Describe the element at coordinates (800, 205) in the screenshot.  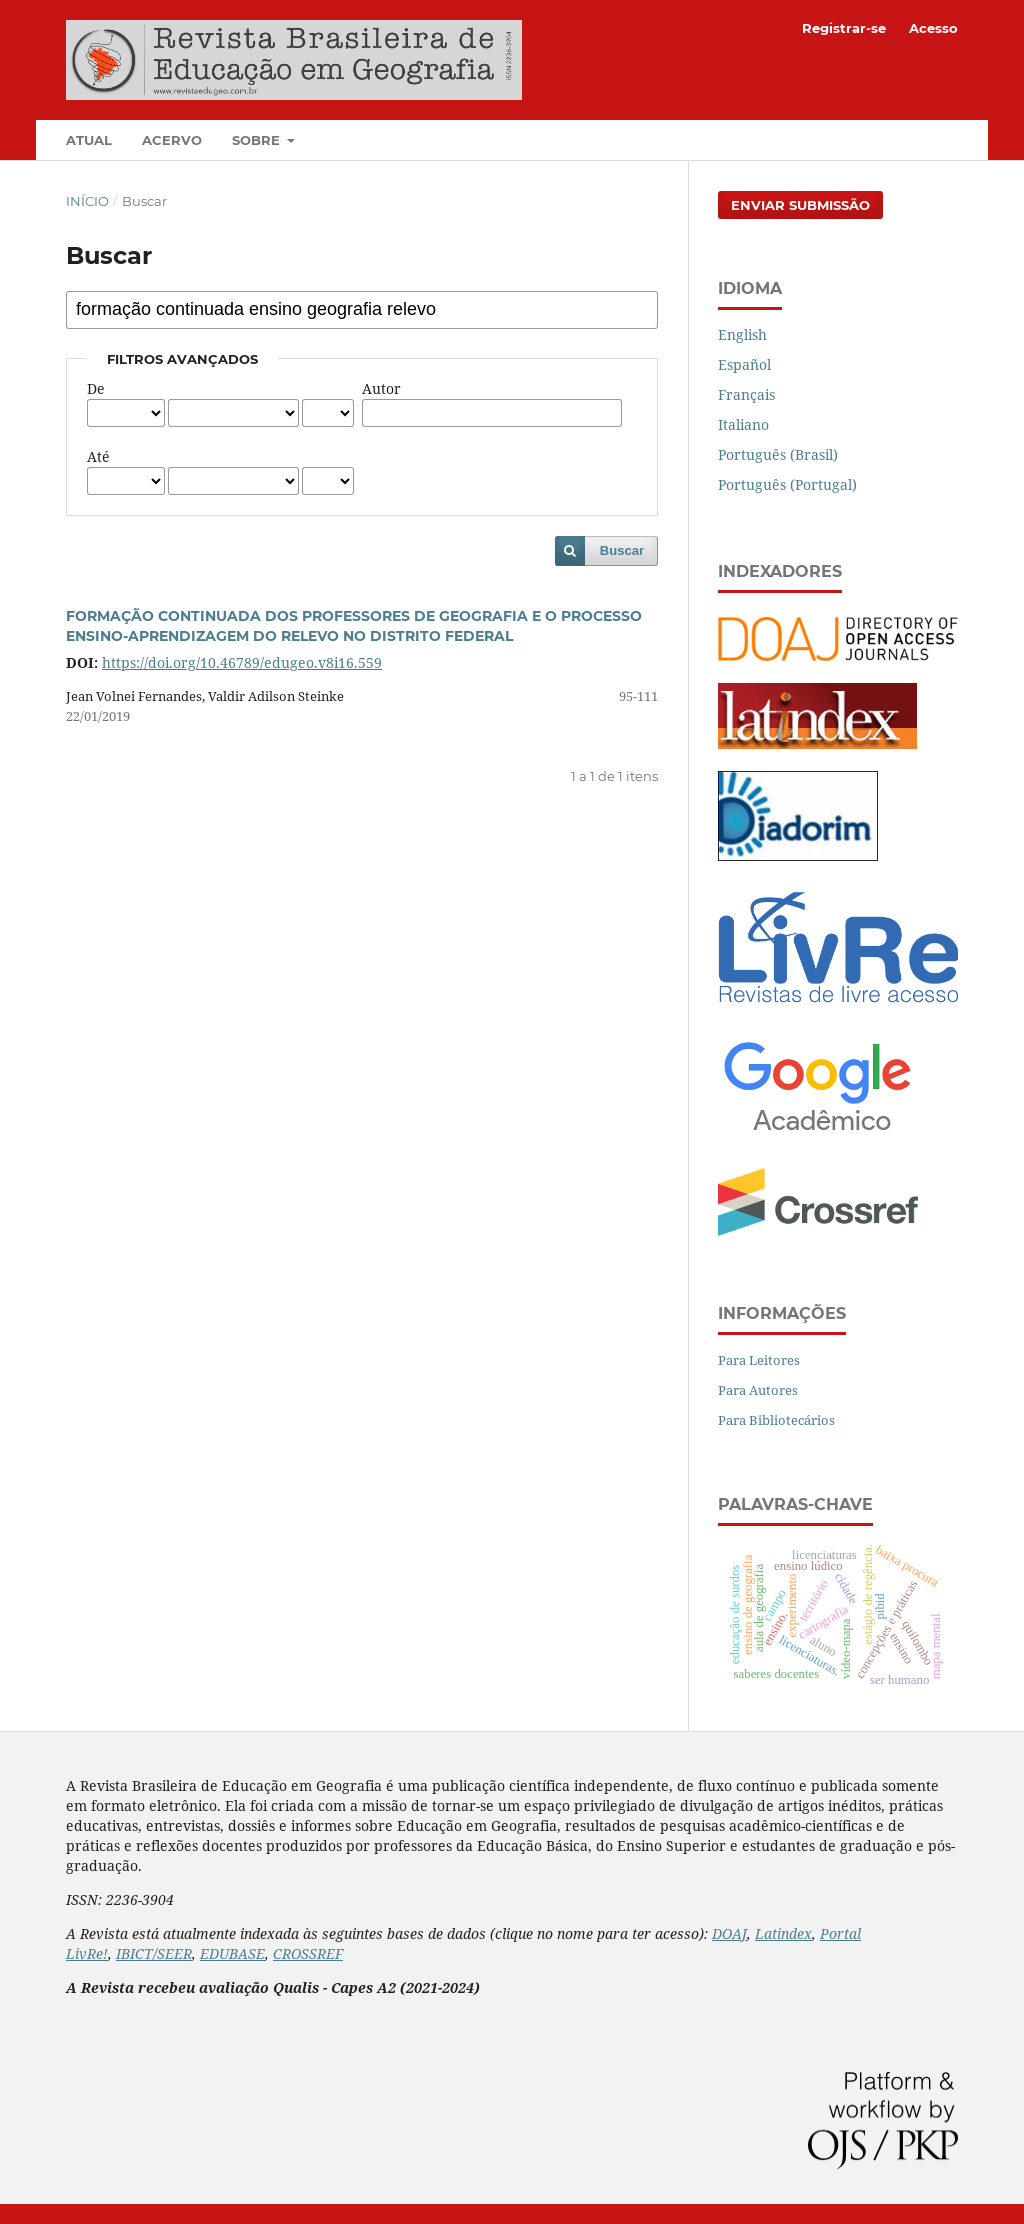
I see `Enviar Submissão` at that location.